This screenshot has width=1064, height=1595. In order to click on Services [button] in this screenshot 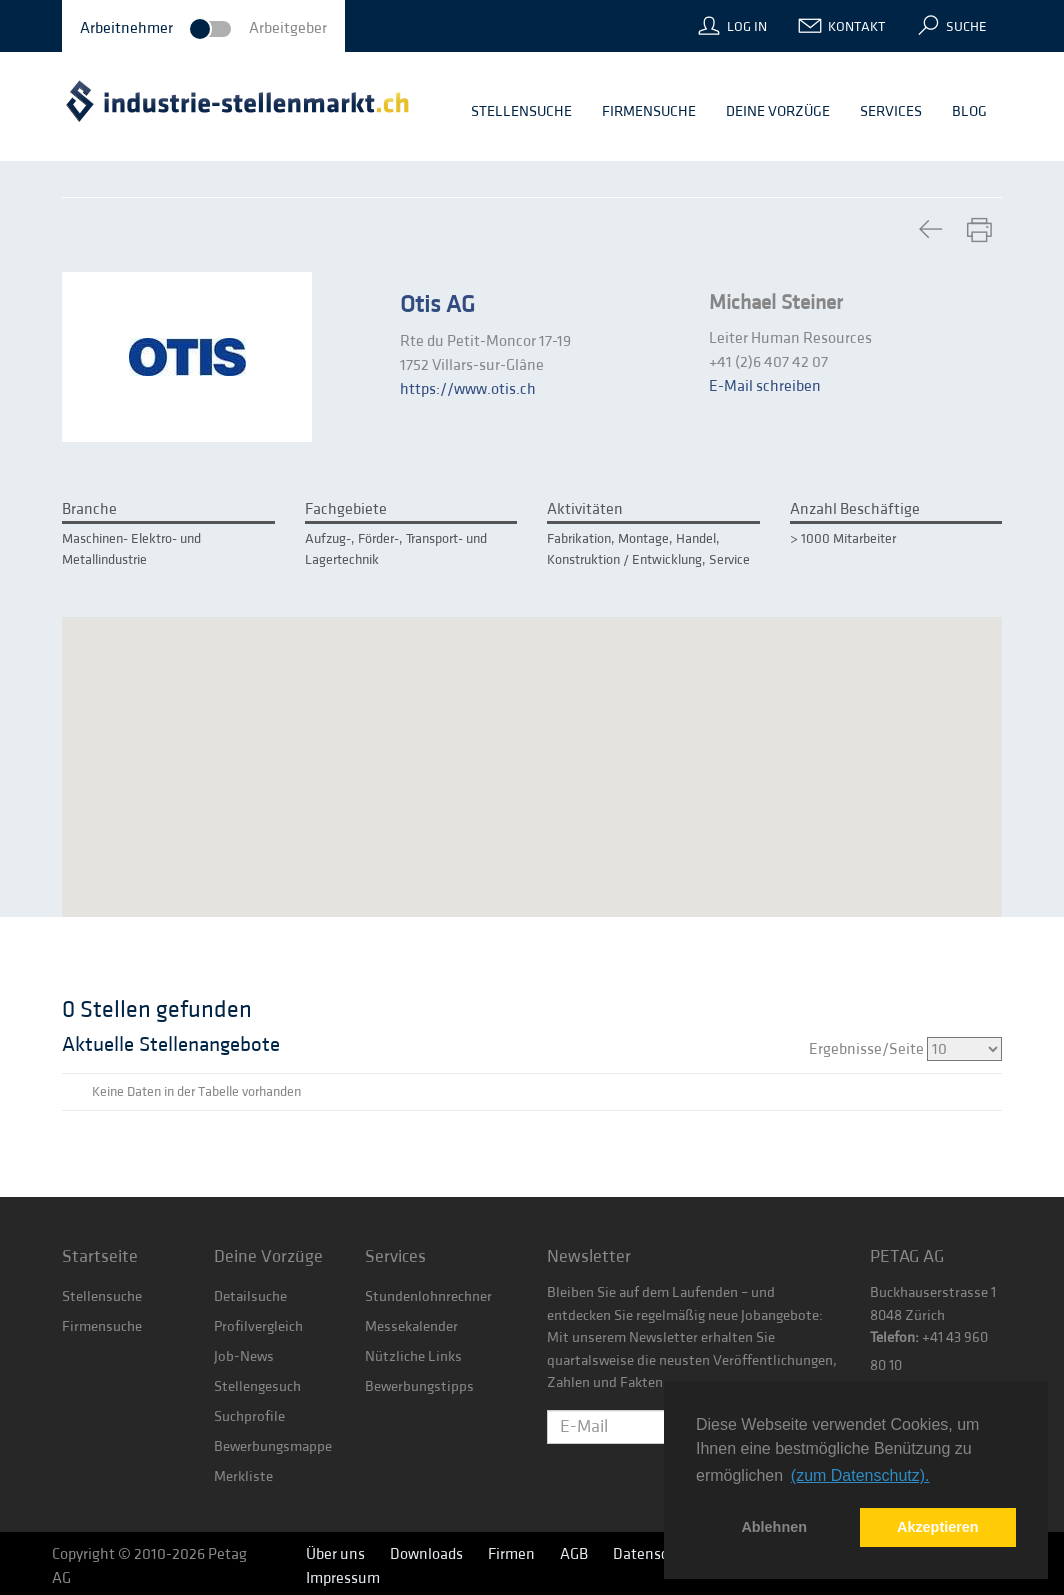, I will do `click(891, 111)`.